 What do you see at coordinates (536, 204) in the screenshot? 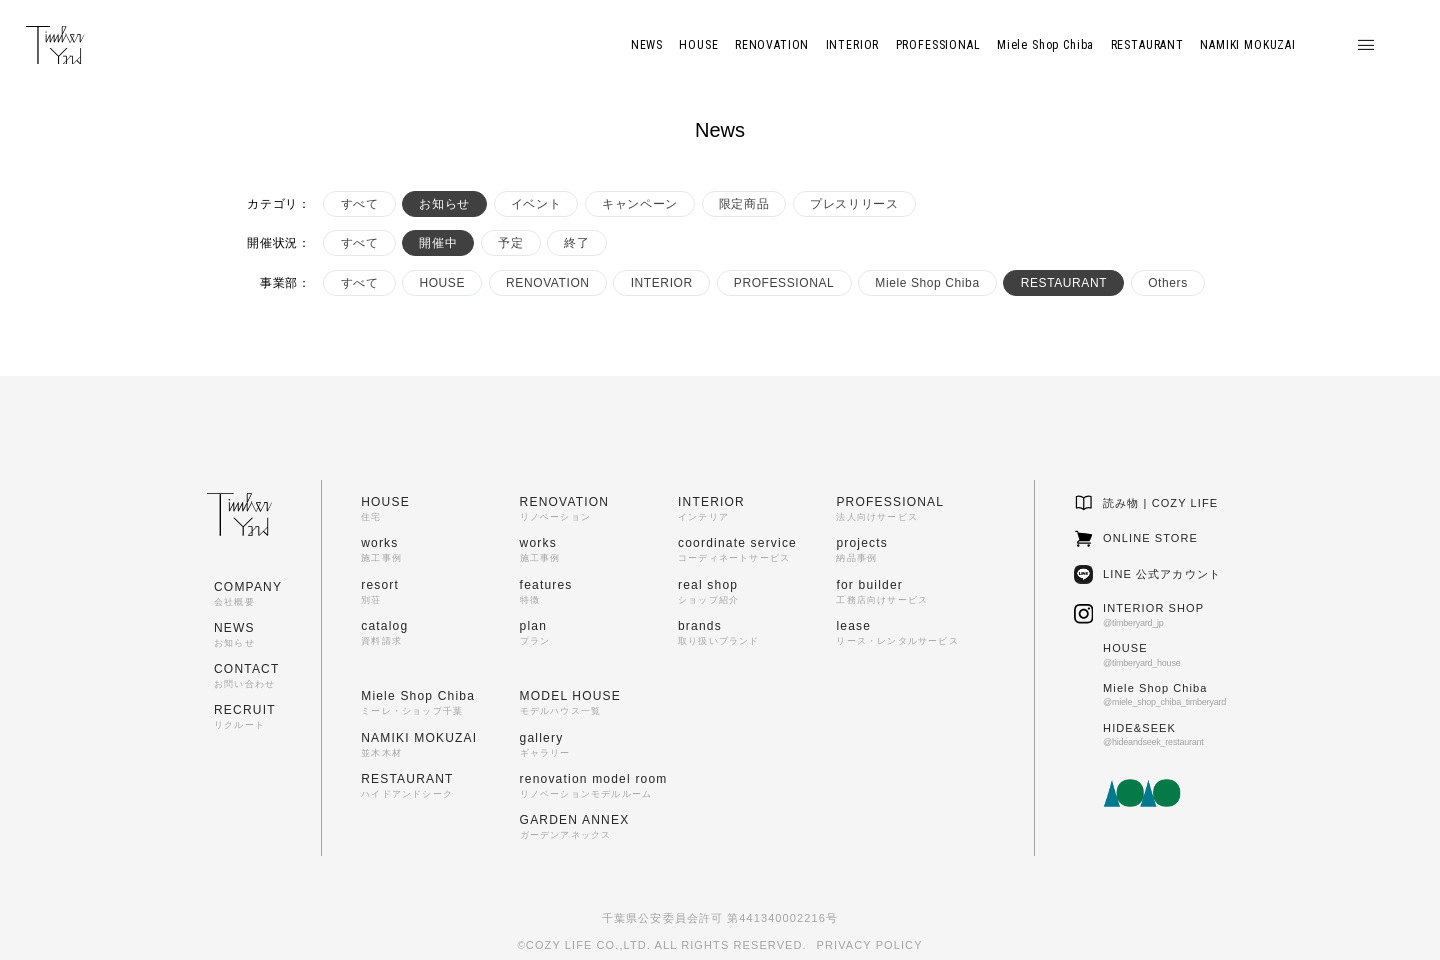
I see `イベント` at bounding box center [536, 204].